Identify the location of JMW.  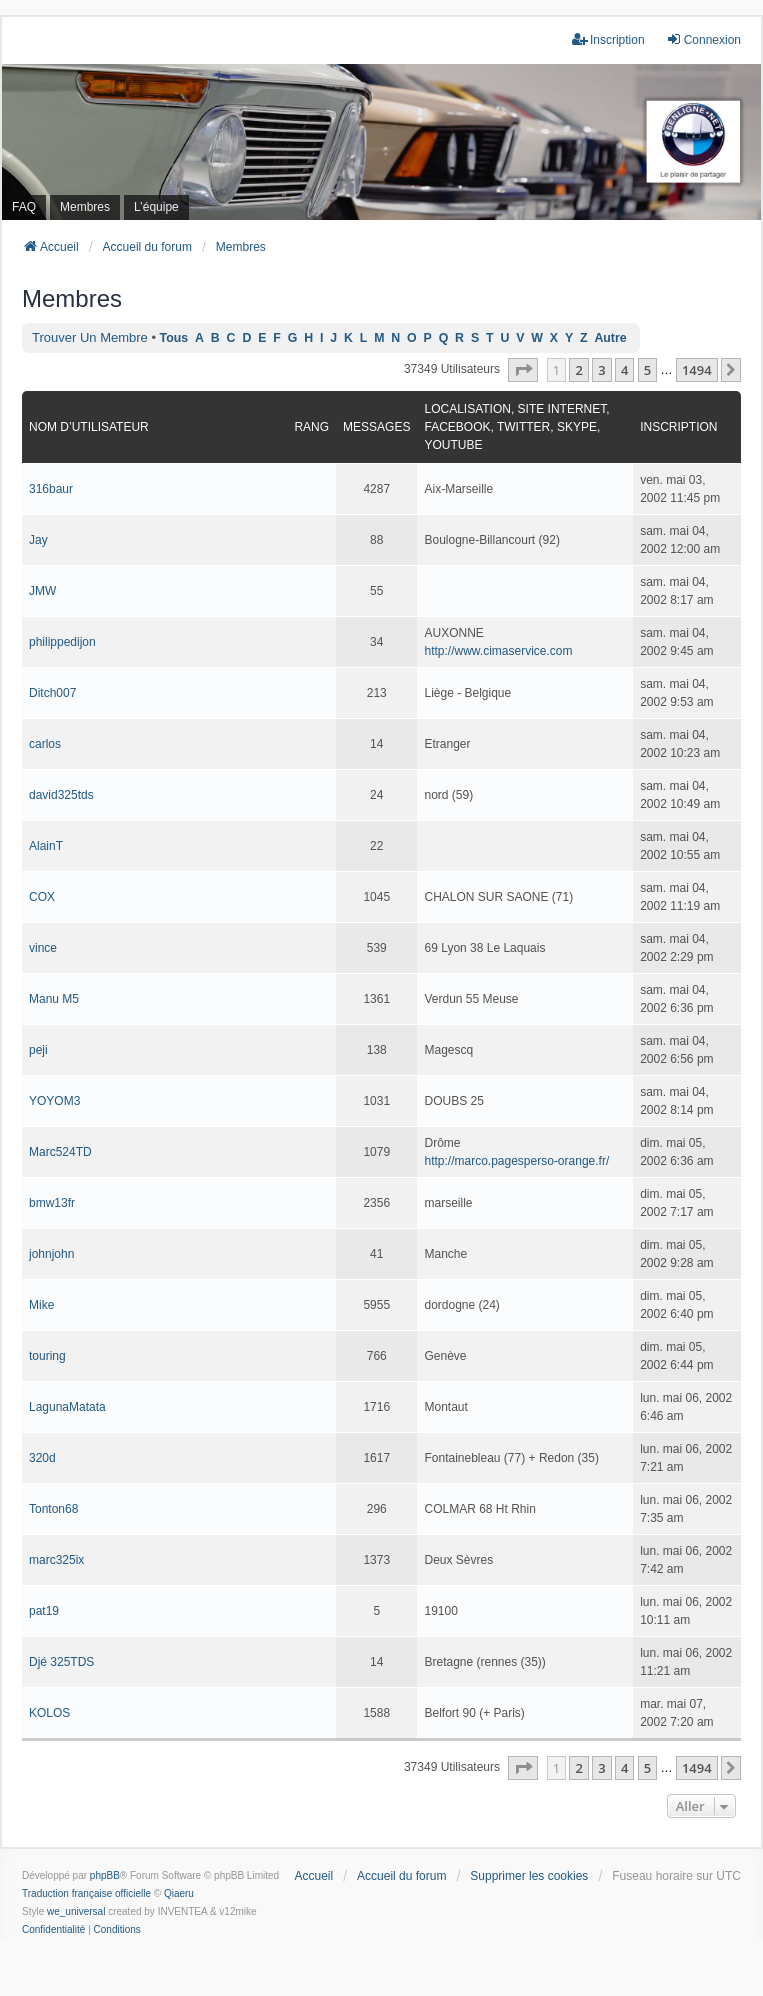
(42, 591).